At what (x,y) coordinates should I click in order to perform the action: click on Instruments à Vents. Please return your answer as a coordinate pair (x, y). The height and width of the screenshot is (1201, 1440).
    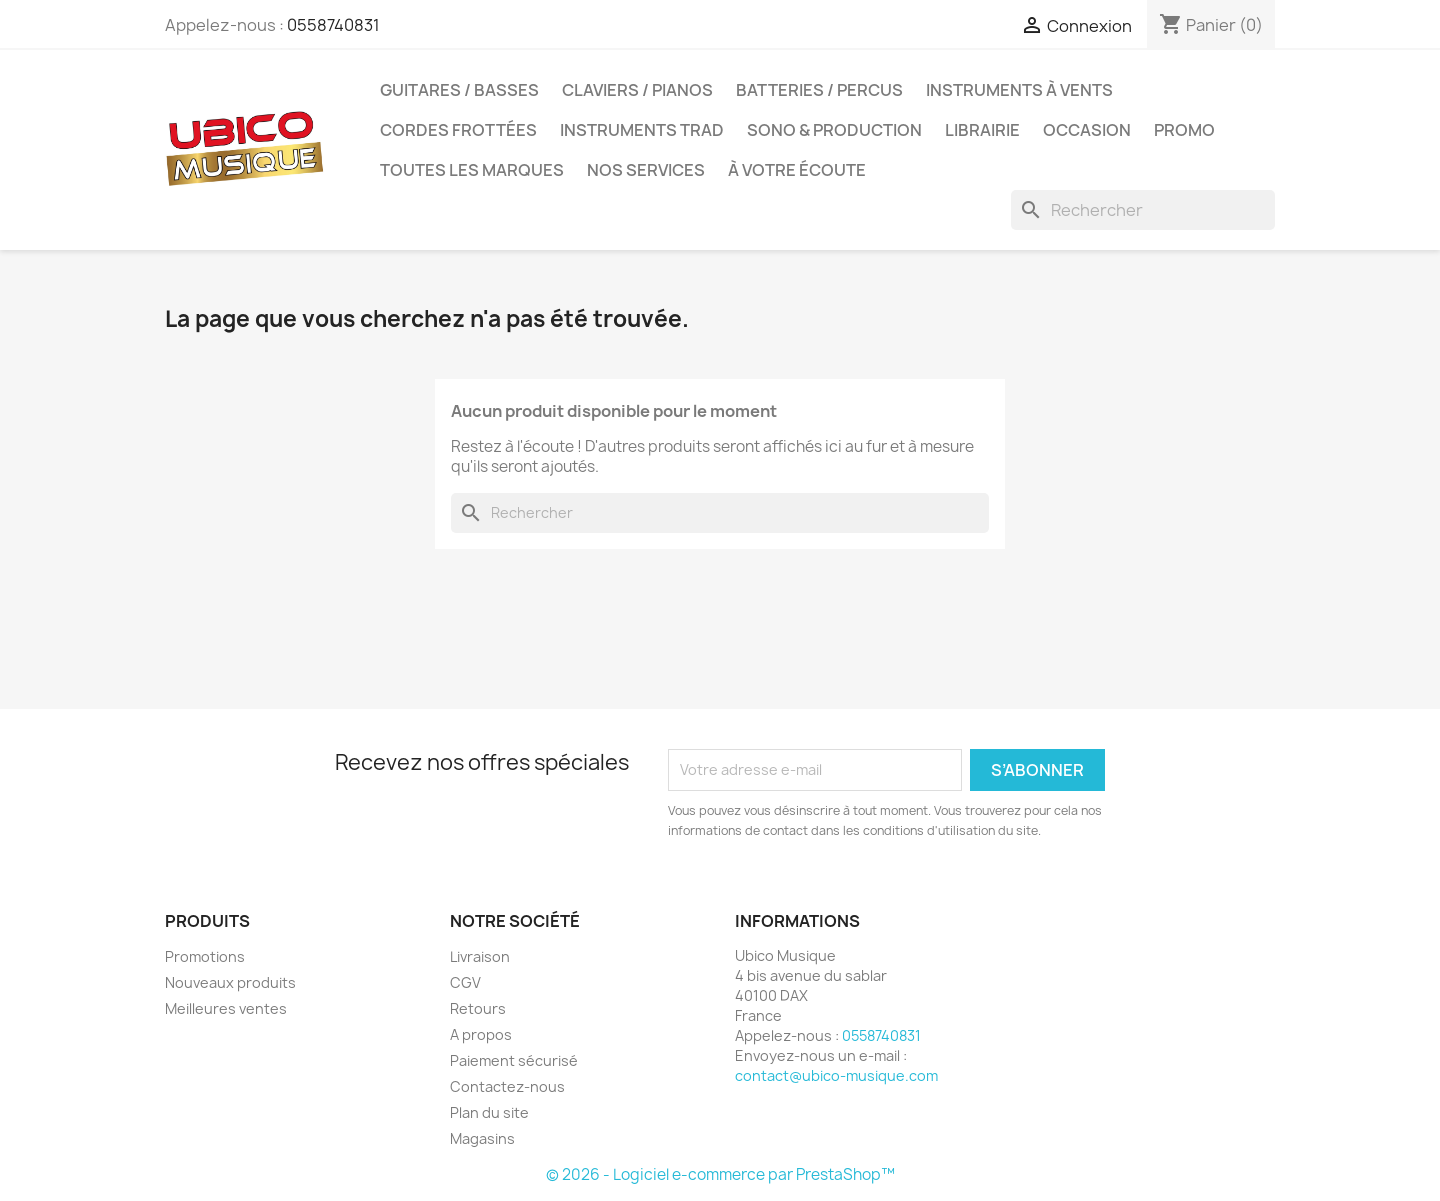
    Looking at the image, I should click on (1019, 90).